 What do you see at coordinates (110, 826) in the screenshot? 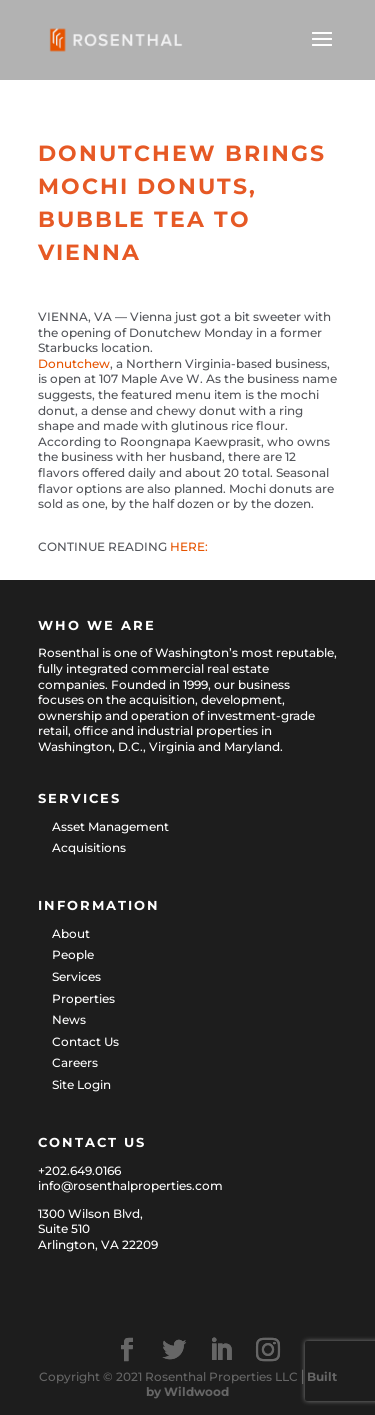
I see `Asset Management` at bounding box center [110, 826].